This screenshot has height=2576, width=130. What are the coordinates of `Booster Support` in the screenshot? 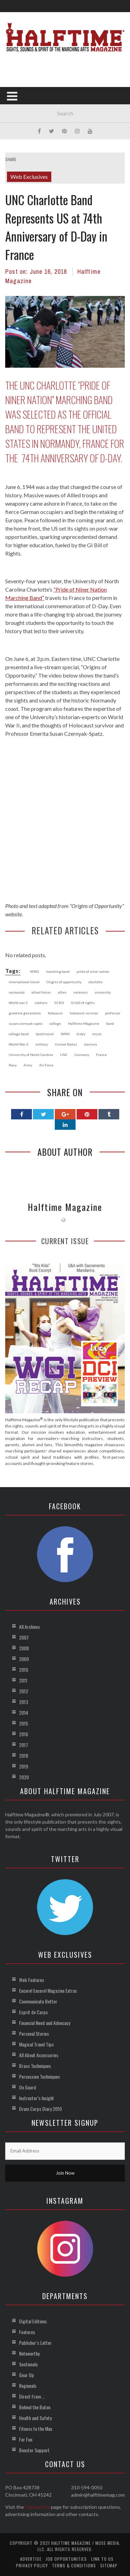 It's located at (34, 2450).